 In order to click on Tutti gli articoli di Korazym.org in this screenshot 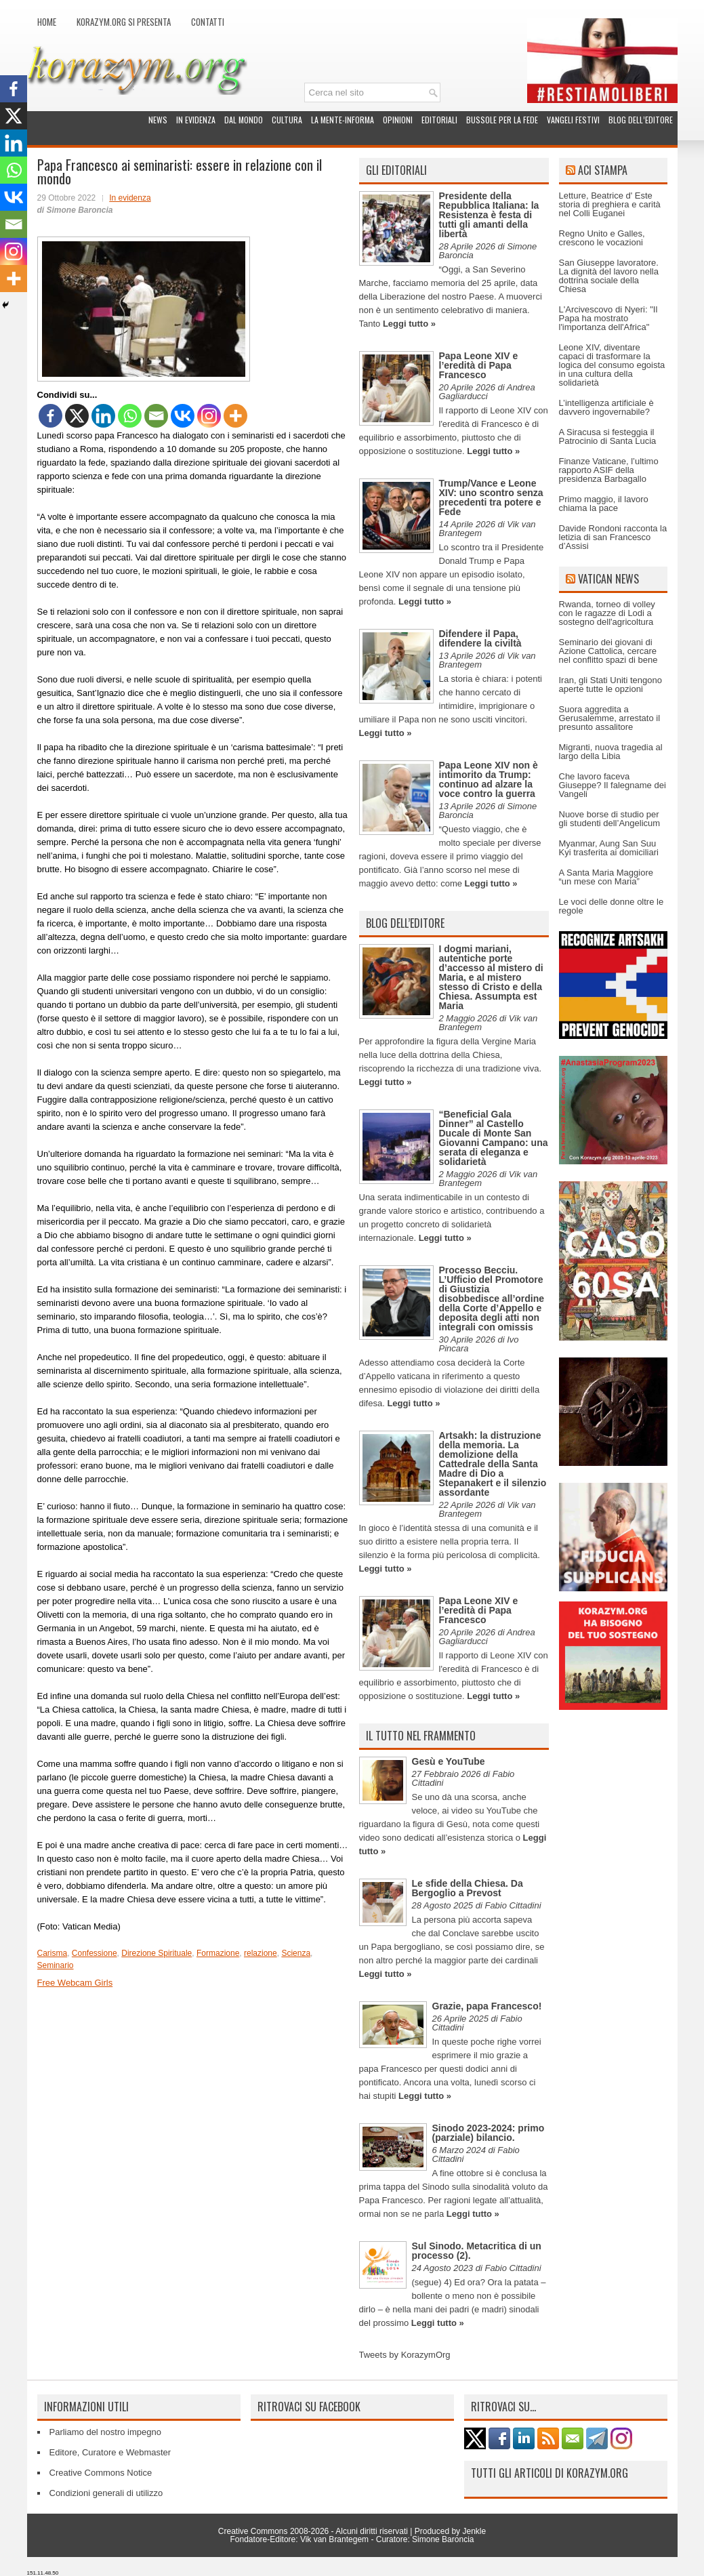, I will do `click(549, 2473)`.